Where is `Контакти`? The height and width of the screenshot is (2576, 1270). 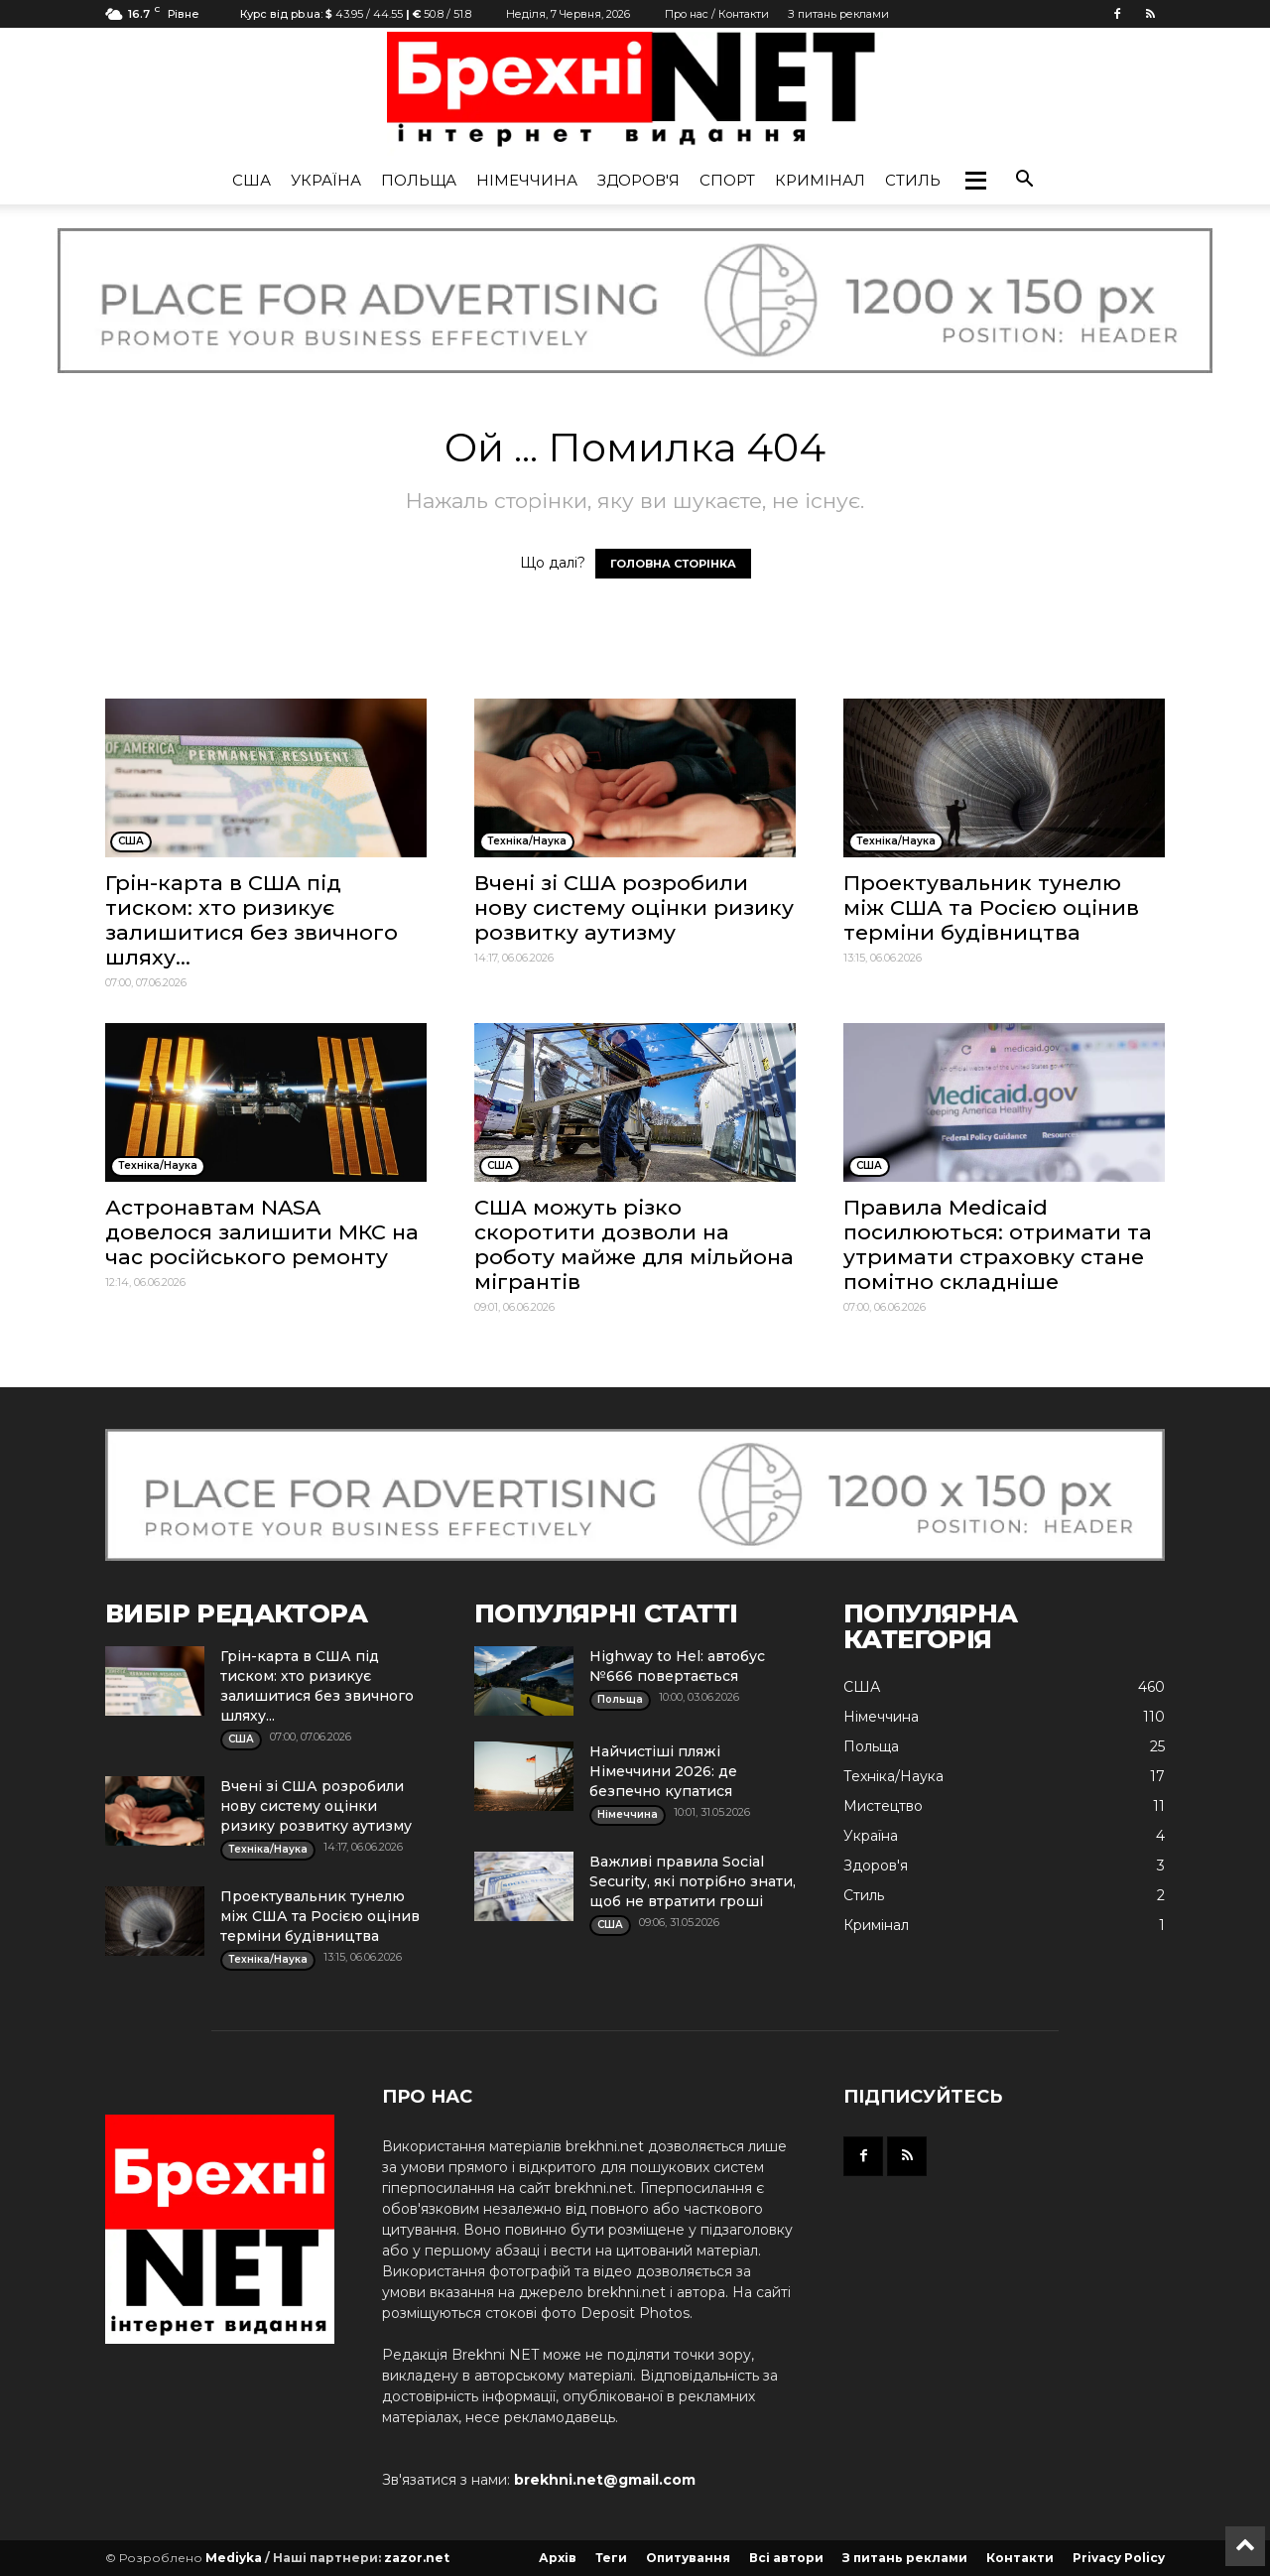 Контакти is located at coordinates (1020, 2557).